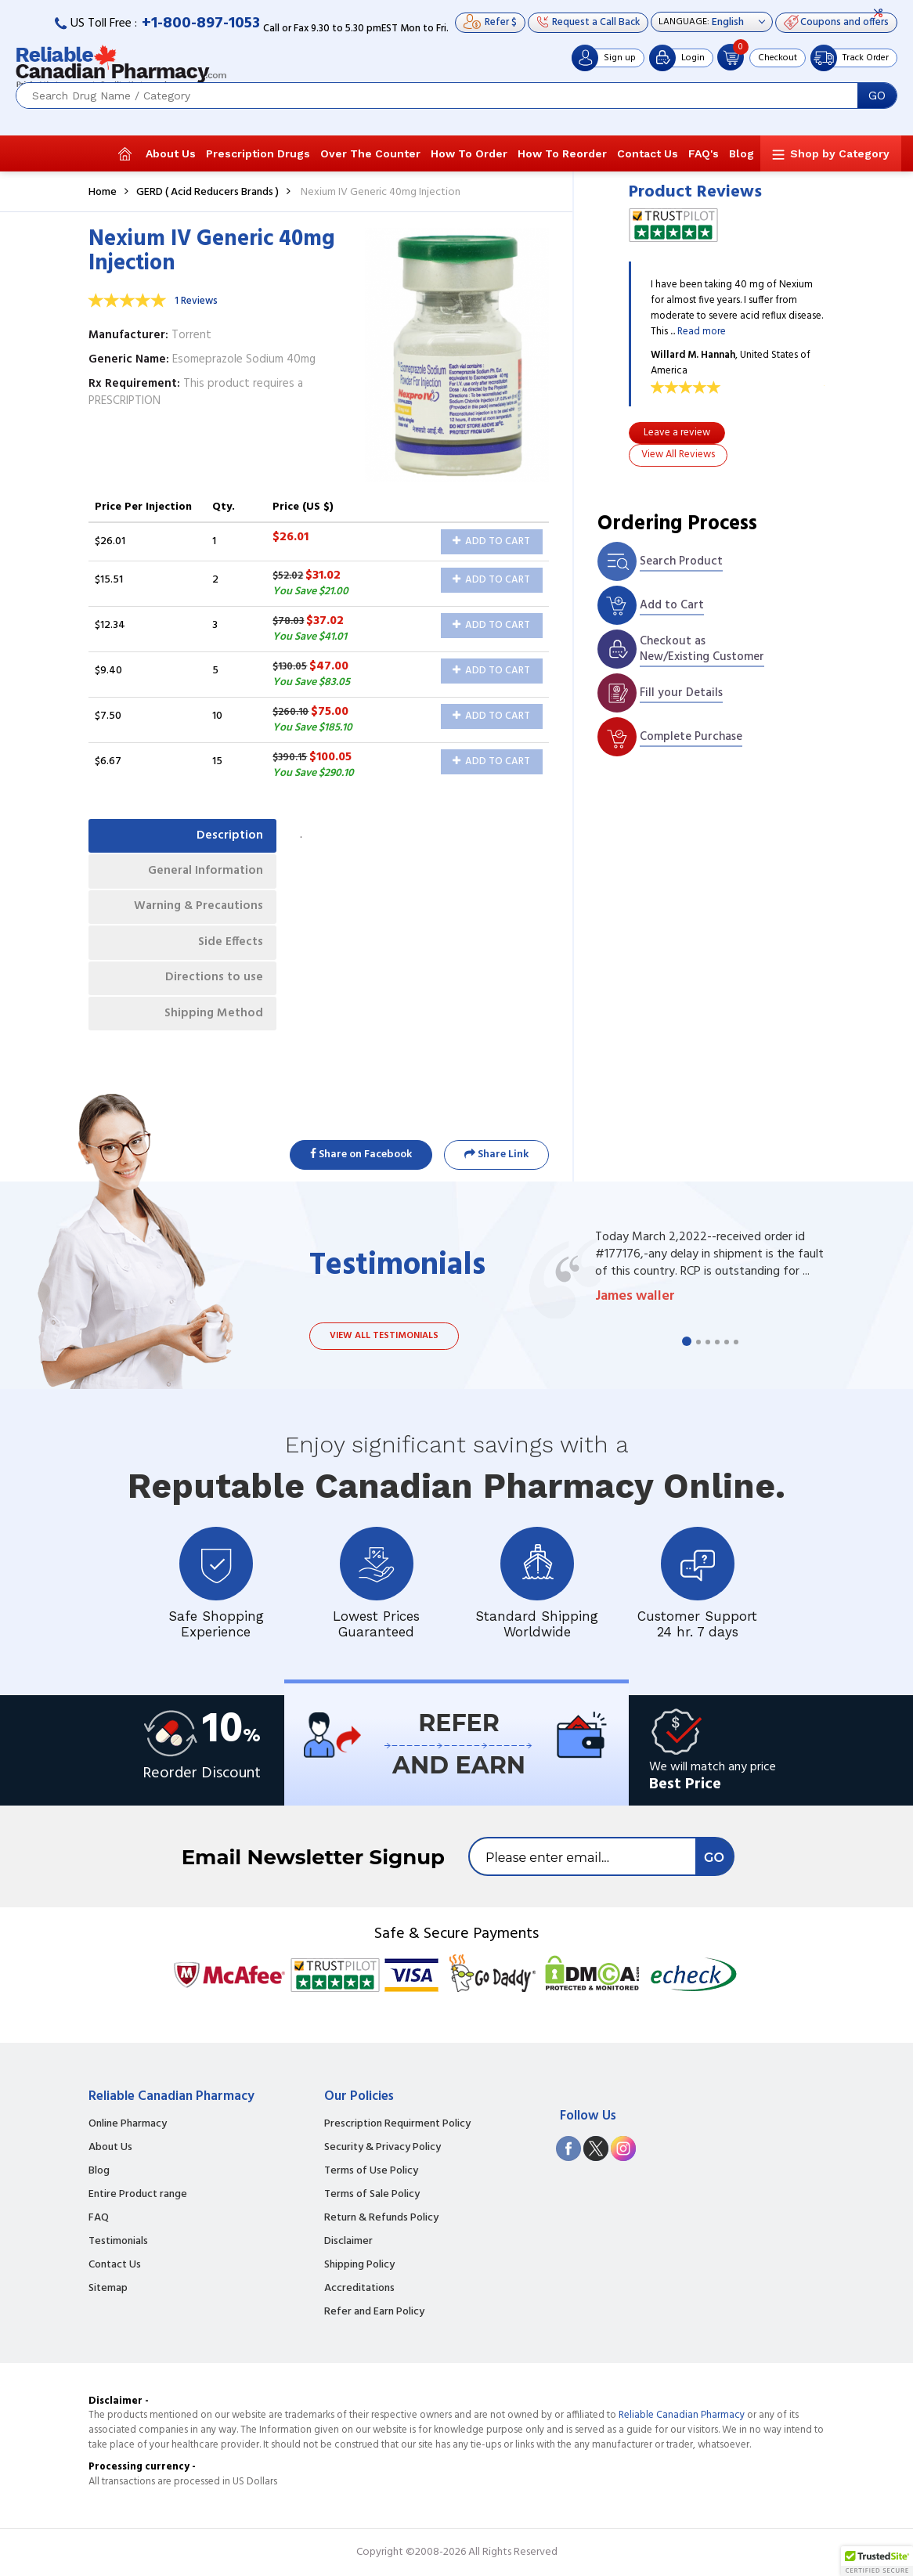 The height and width of the screenshot is (2576, 913). What do you see at coordinates (682, 2415) in the screenshot?
I see `Reliable Canadian Pharmacy` at bounding box center [682, 2415].